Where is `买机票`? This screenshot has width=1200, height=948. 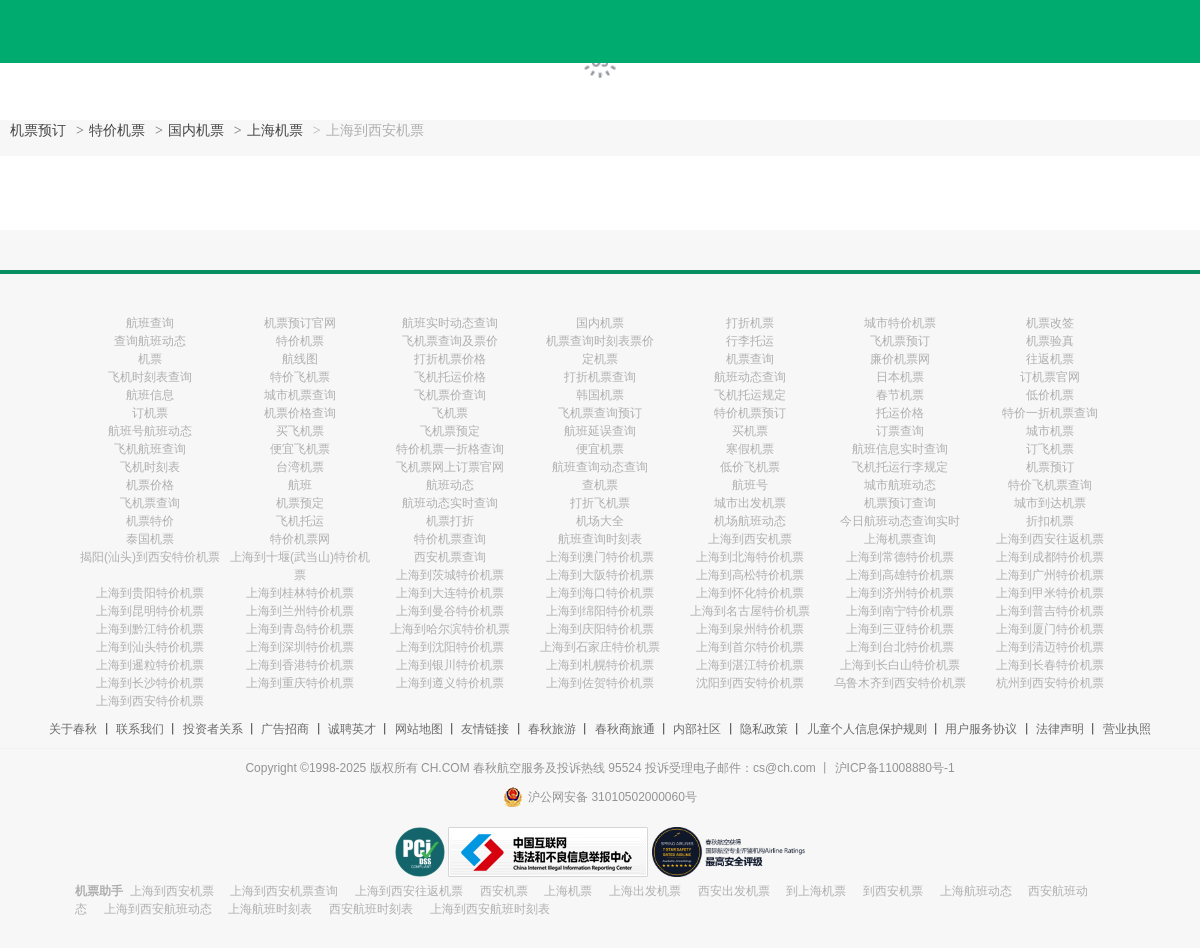
买机票 is located at coordinates (750, 431).